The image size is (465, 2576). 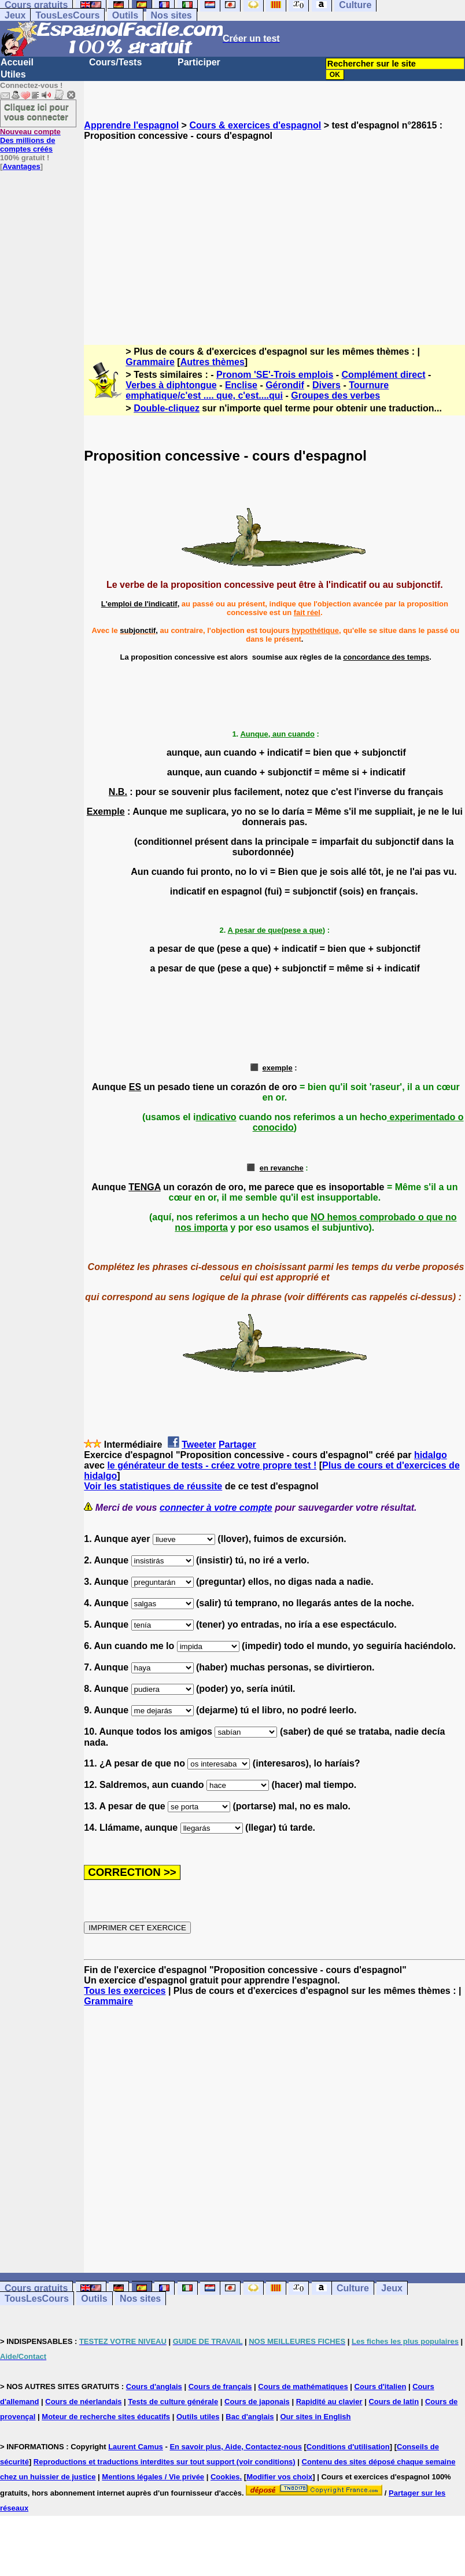 What do you see at coordinates (284, 385) in the screenshot?
I see `Gérondif` at bounding box center [284, 385].